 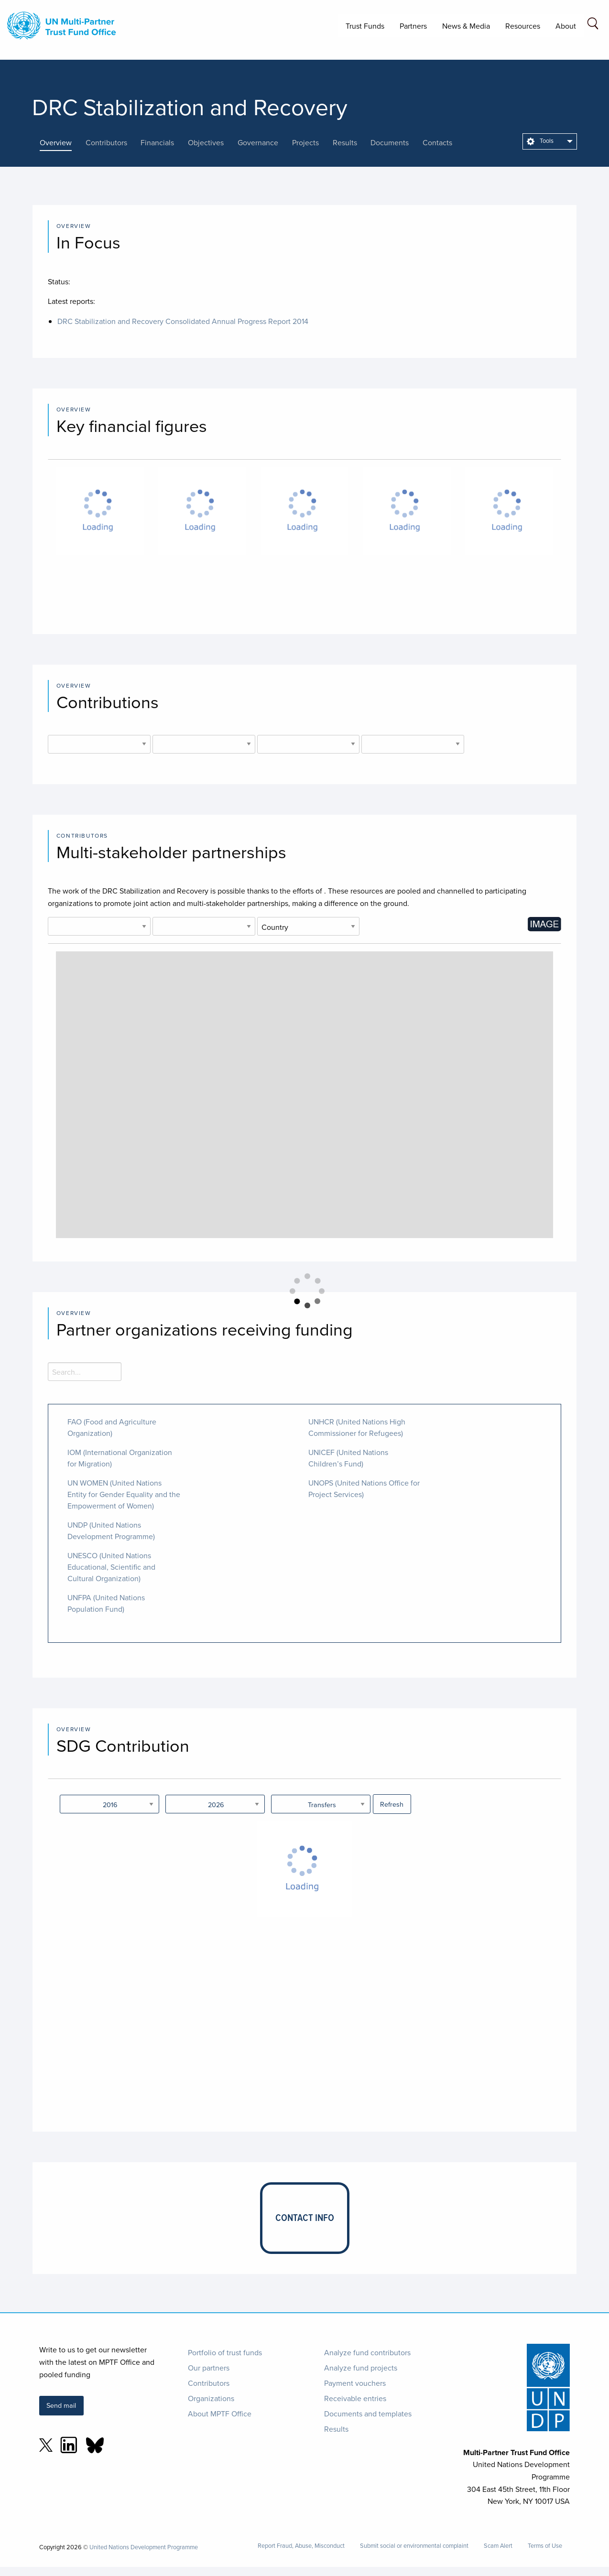 What do you see at coordinates (336, 2429) in the screenshot?
I see `Results` at bounding box center [336, 2429].